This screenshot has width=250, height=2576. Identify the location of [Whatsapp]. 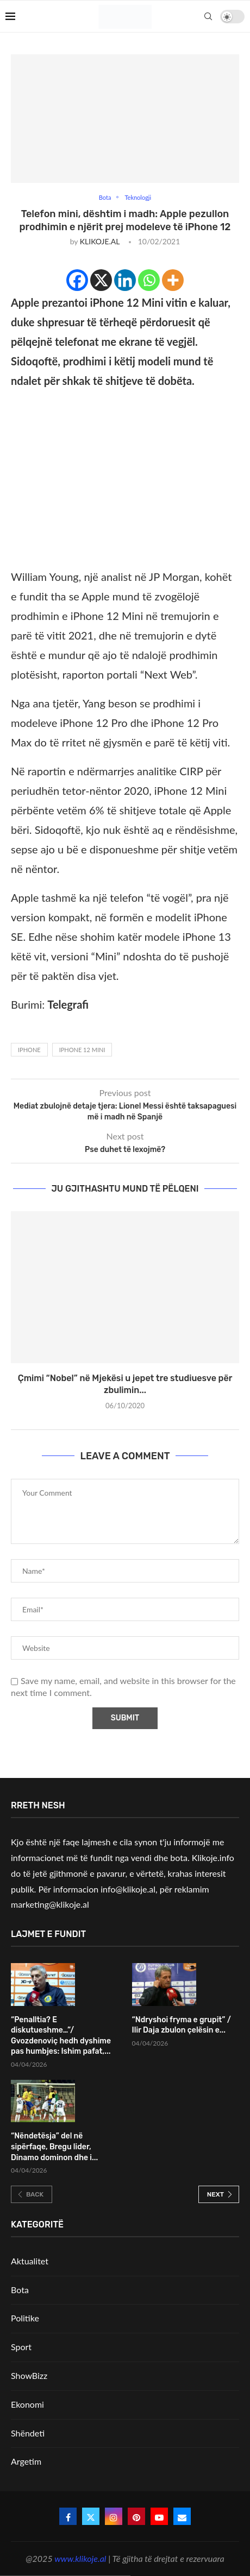
(149, 280).